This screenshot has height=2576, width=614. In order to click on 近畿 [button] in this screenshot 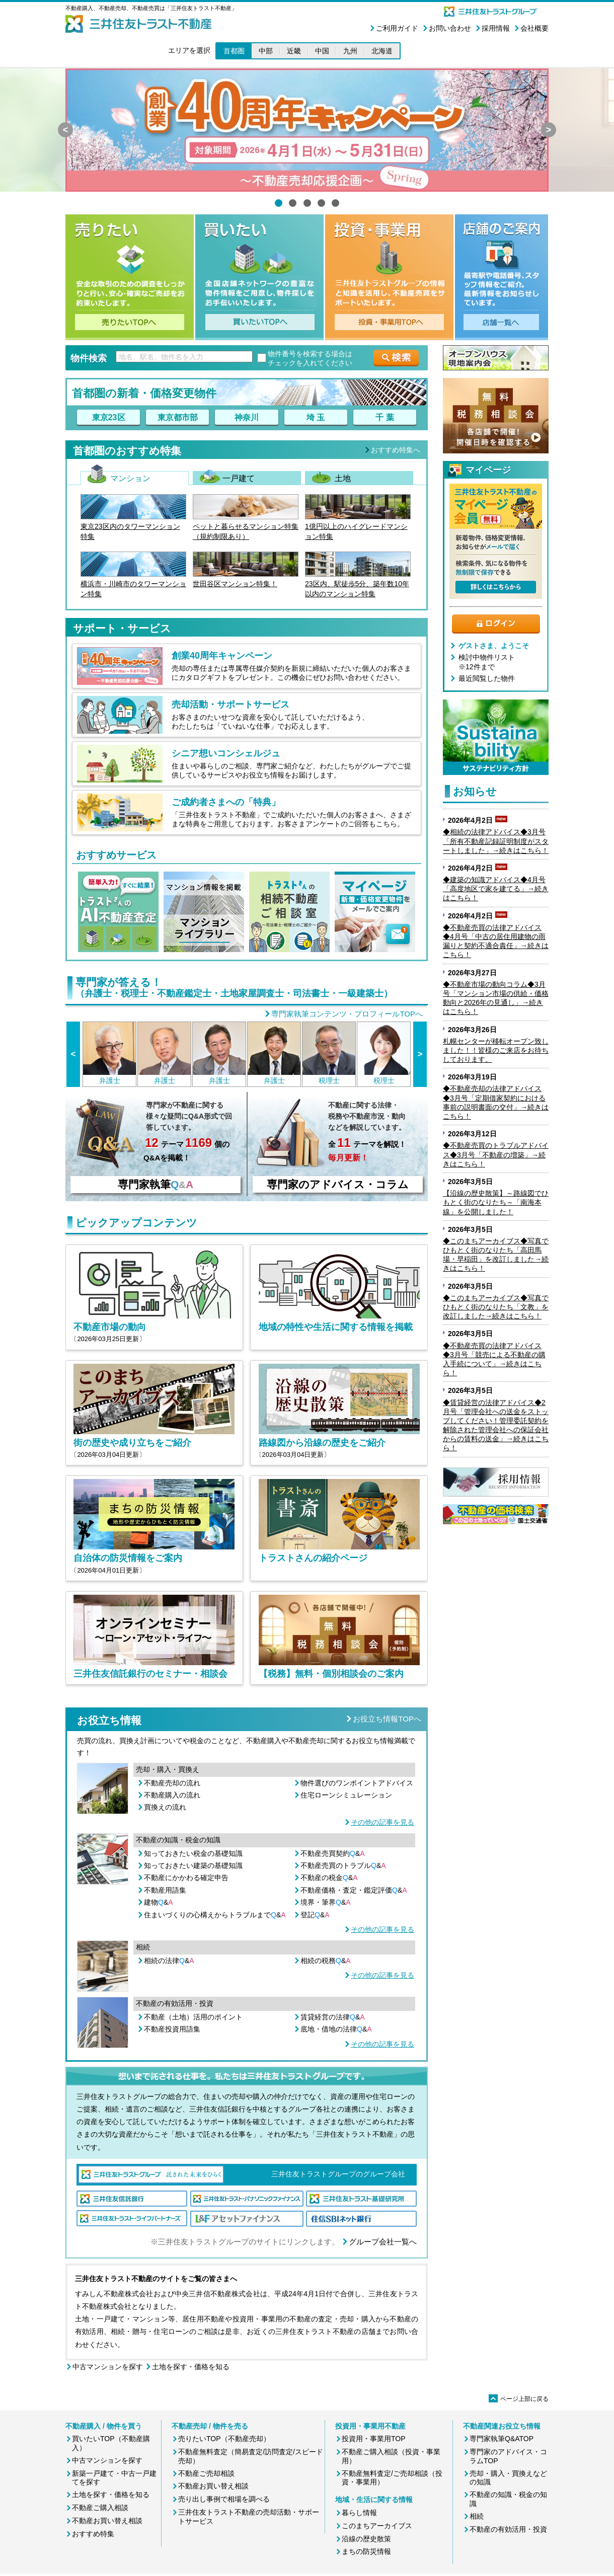, I will do `click(294, 51)`.